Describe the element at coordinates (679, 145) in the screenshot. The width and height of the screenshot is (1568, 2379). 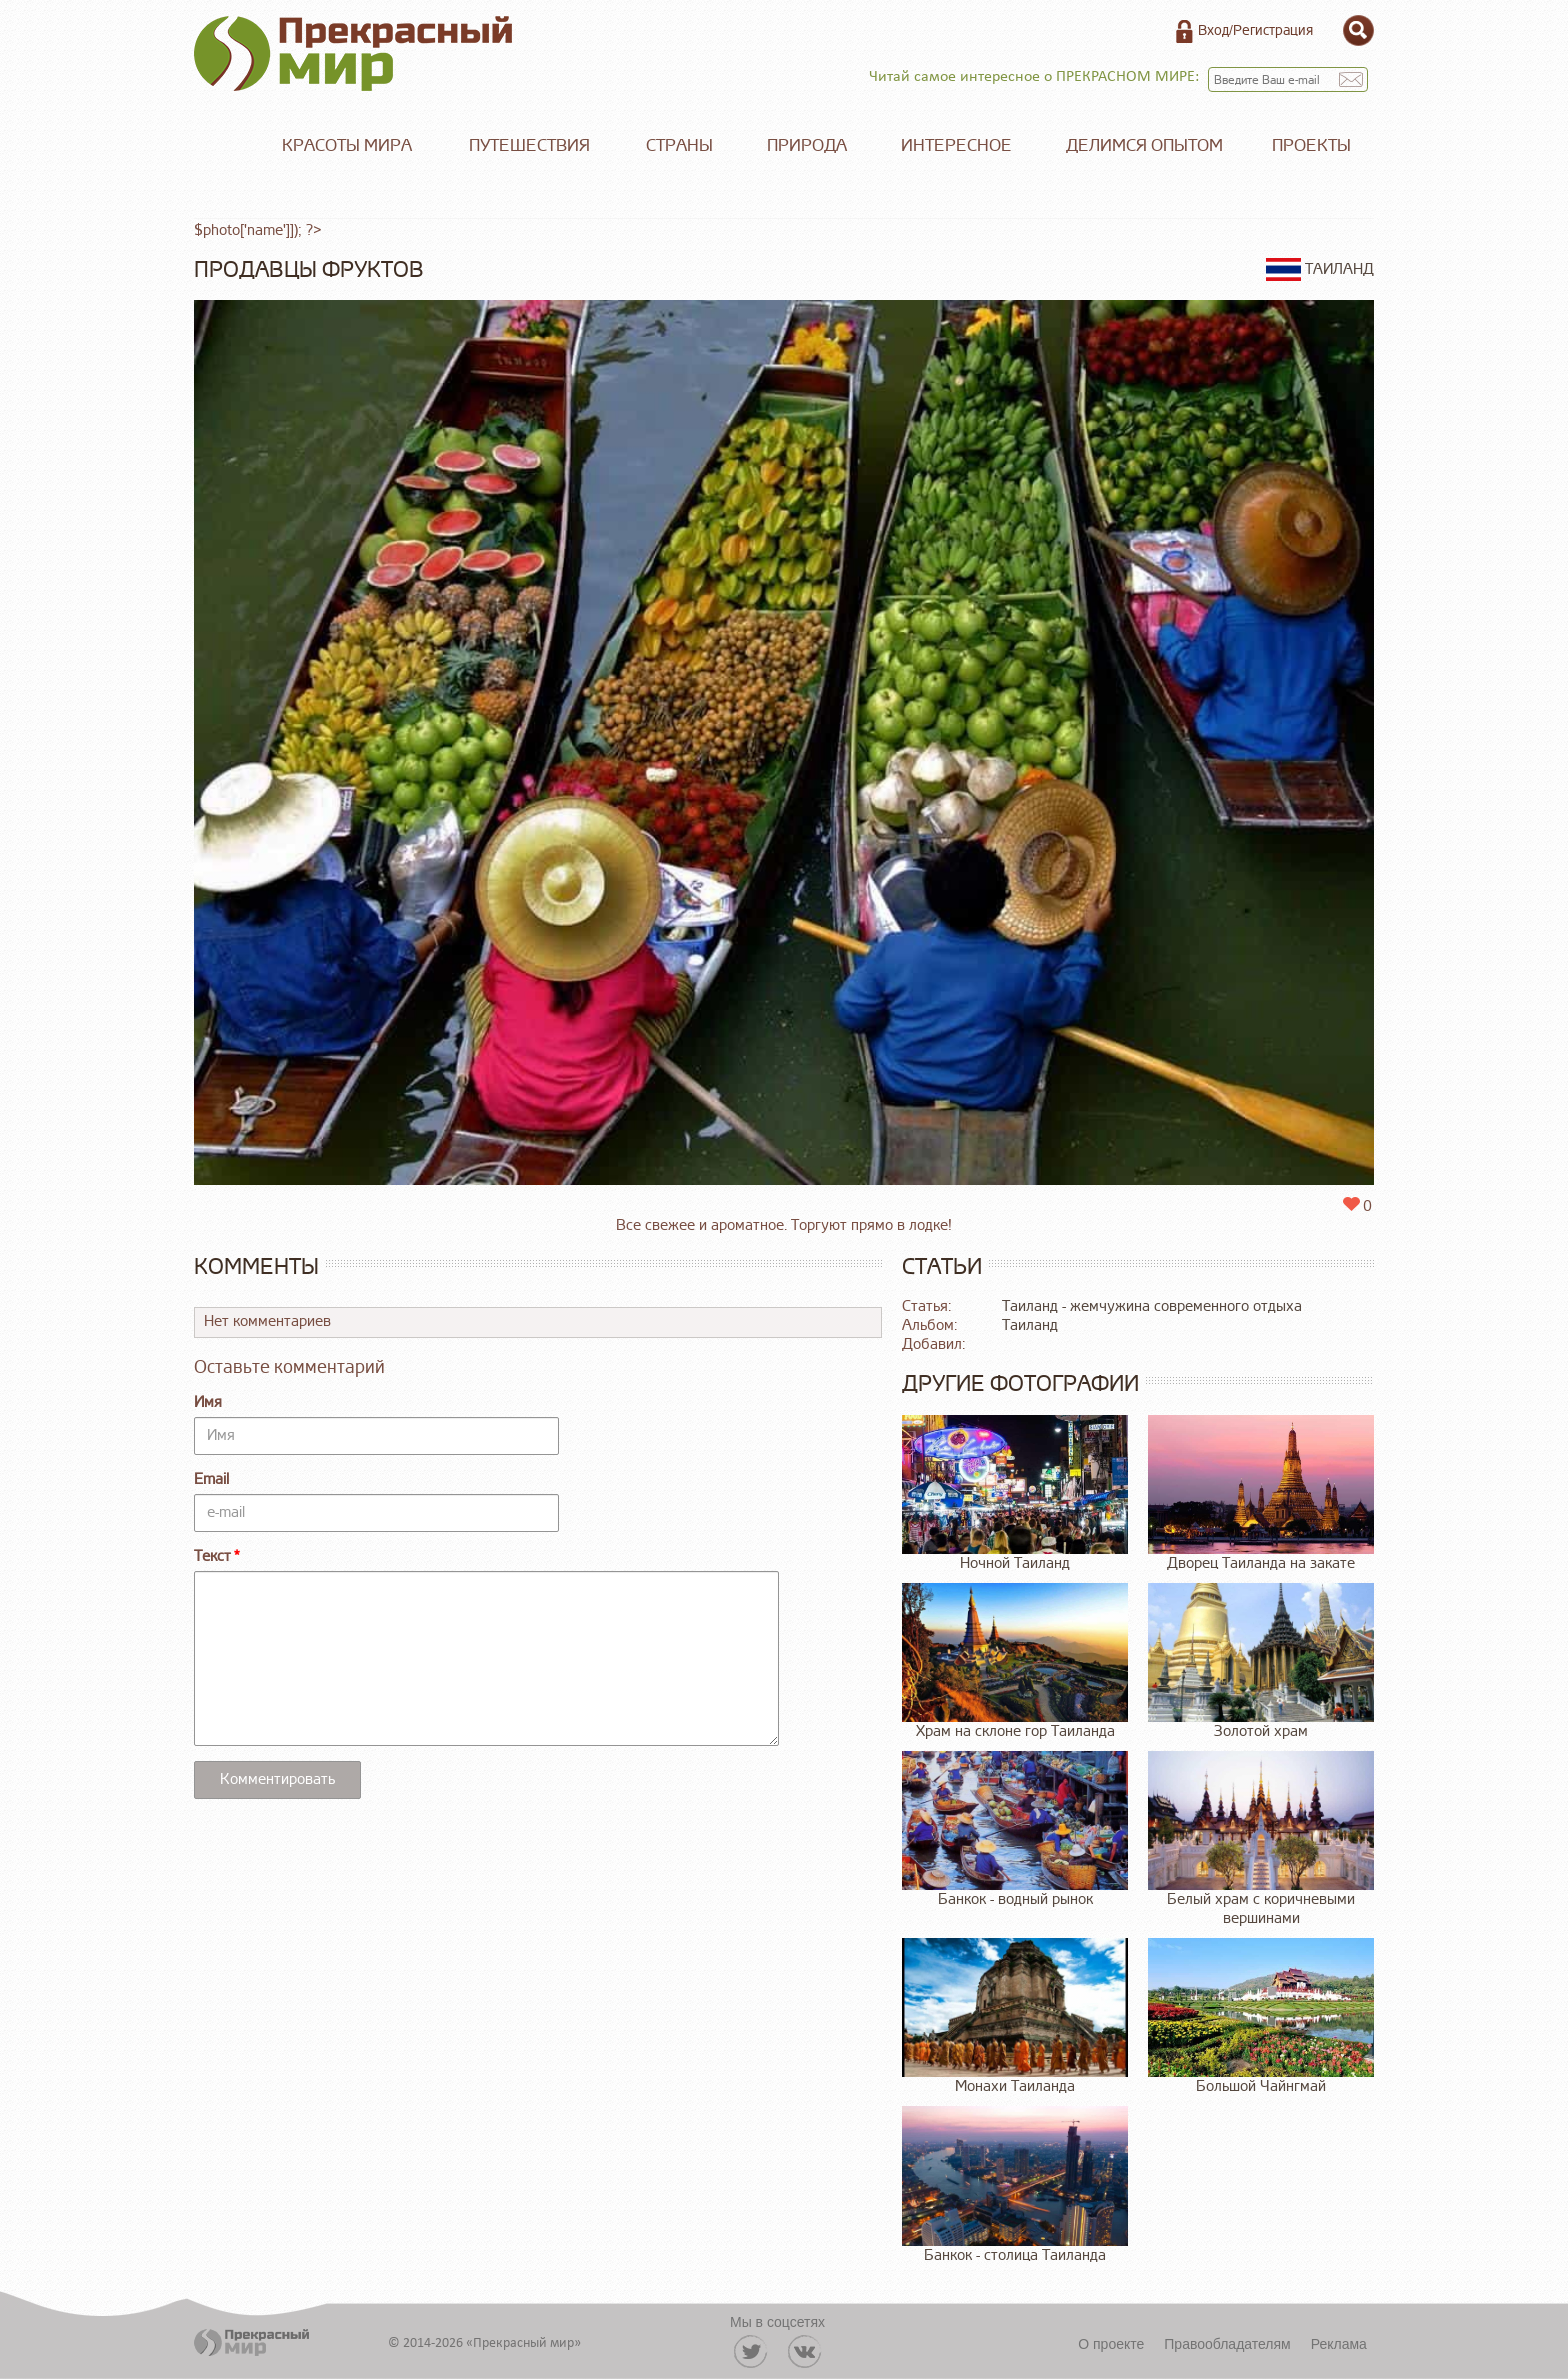
I see `Страны` at that location.